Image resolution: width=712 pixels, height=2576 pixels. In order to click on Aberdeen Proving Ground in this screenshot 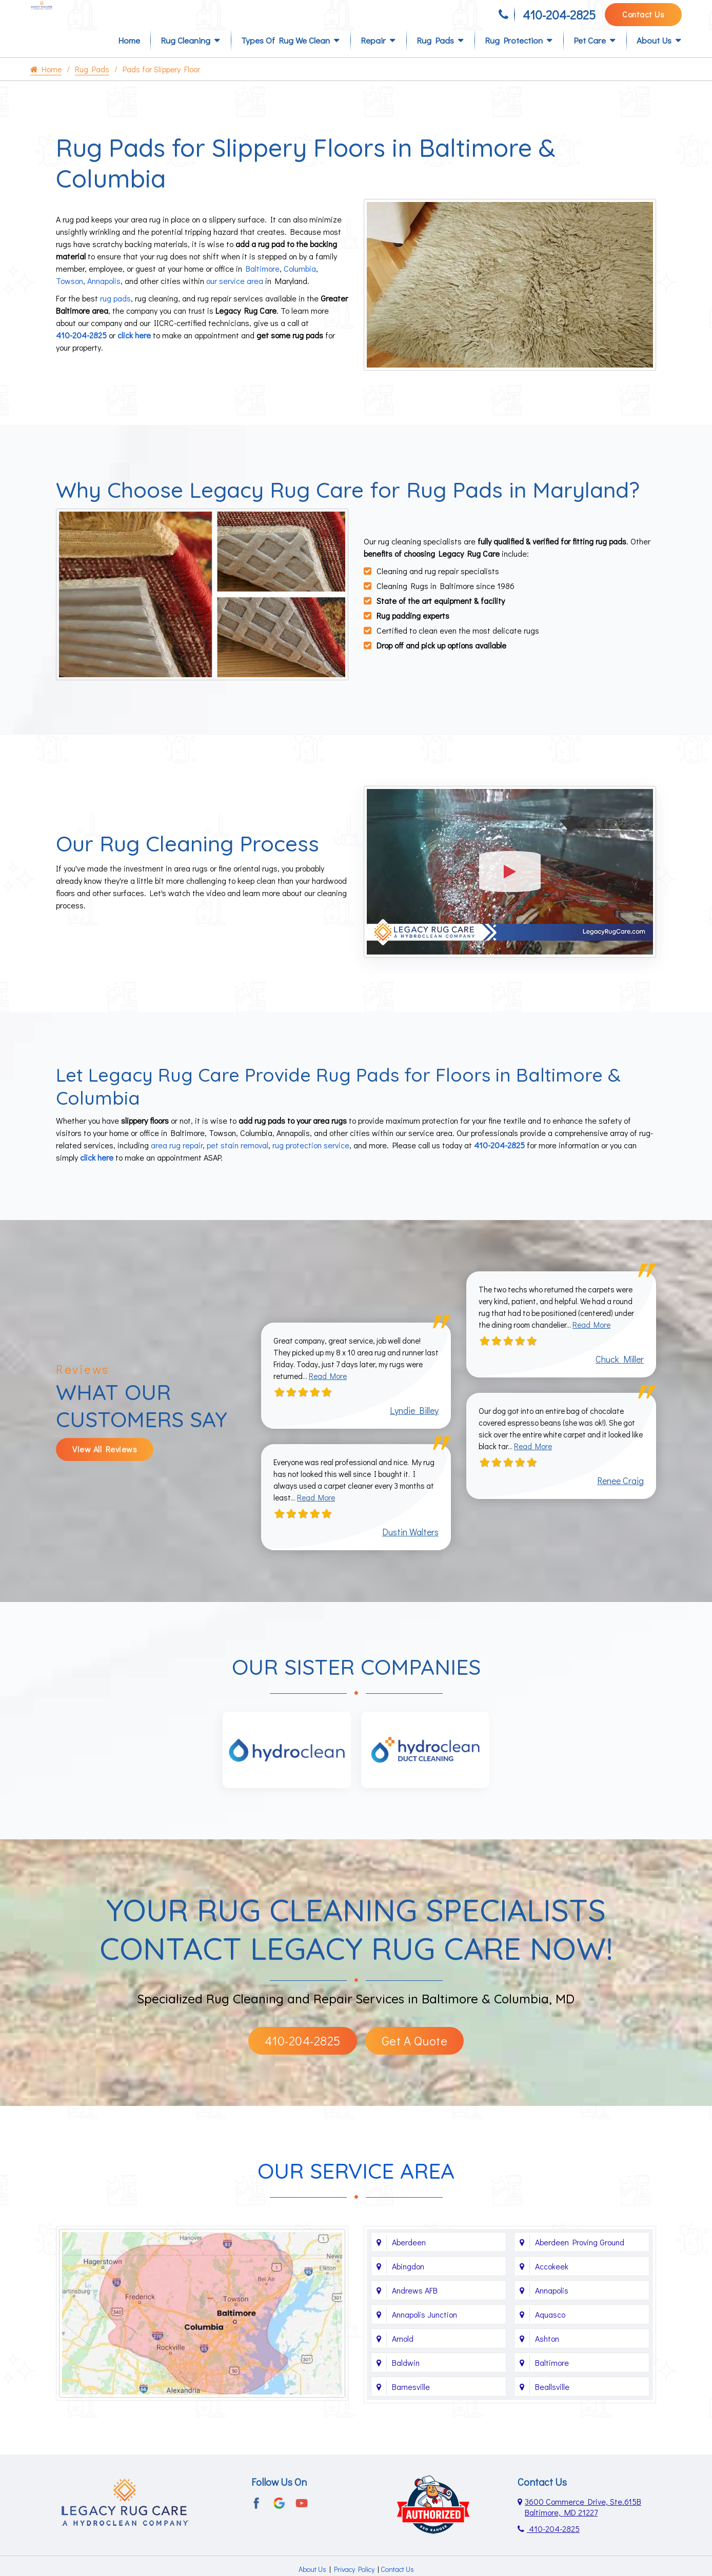, I will do `click(579, 2255)`.